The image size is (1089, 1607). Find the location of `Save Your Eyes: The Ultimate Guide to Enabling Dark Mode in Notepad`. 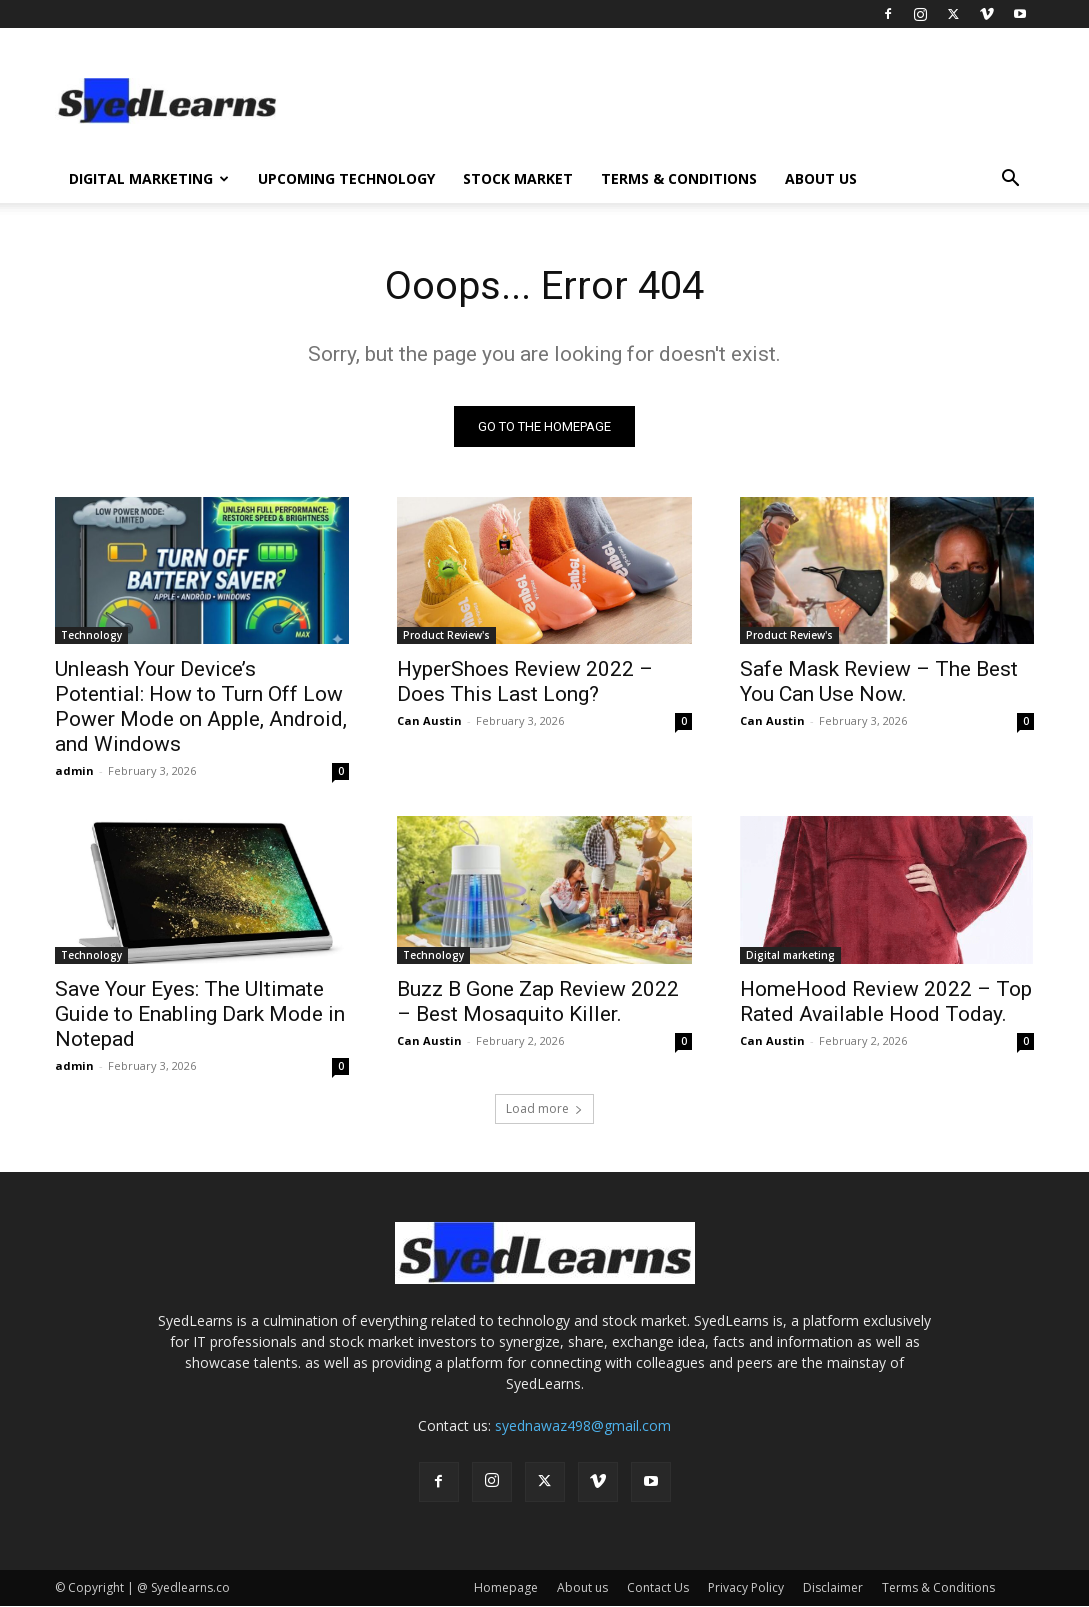

Save Your Eyes: The Ultimate Guide to Enabling Dark Mode in Notepad is located at coordinates (200, 1014).